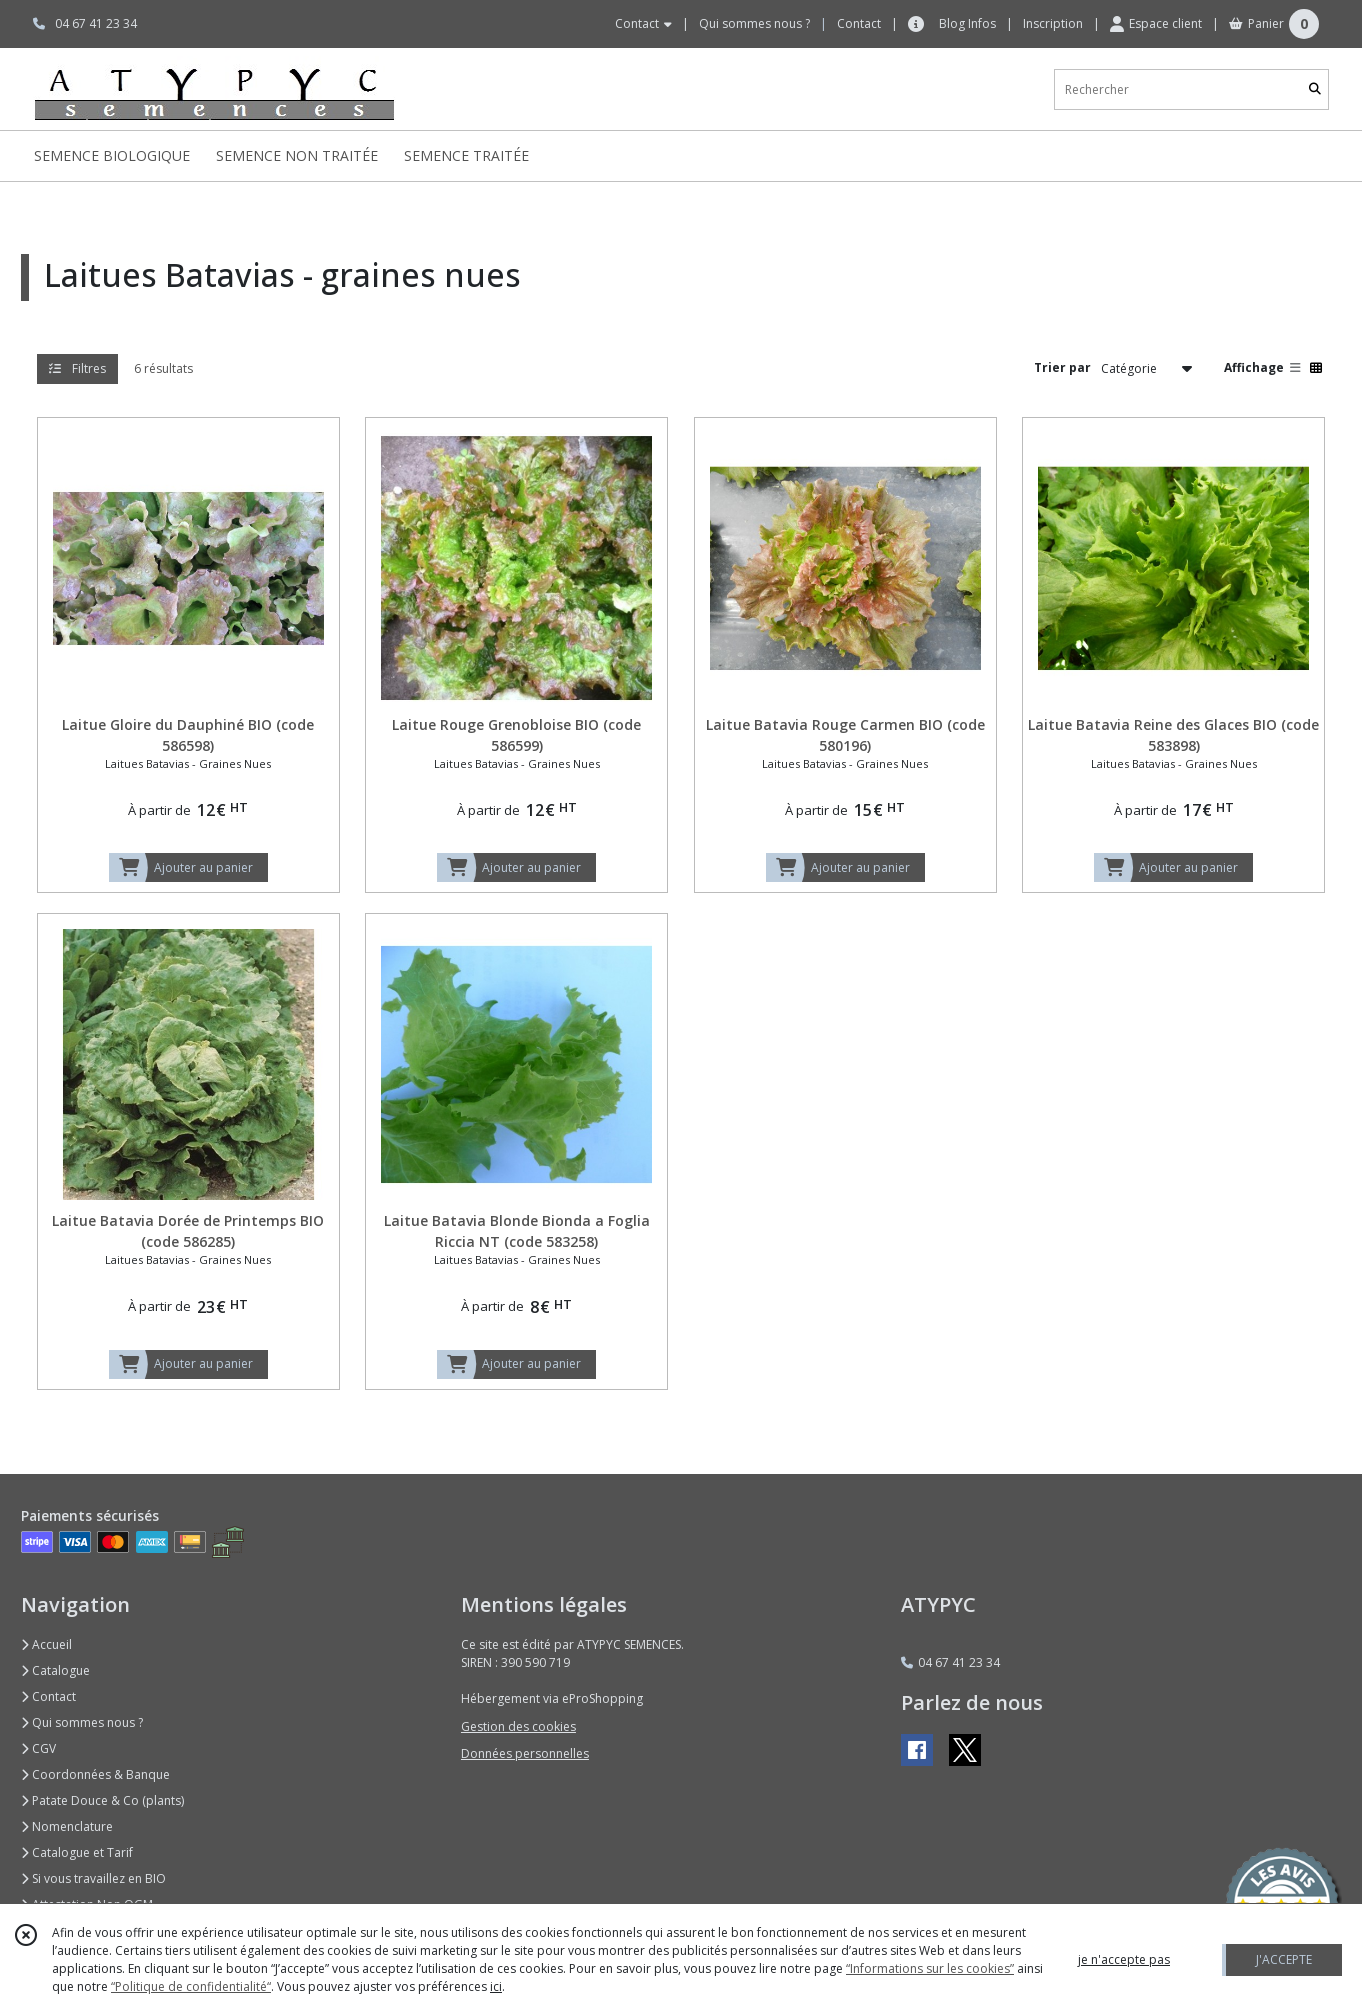 Image resolution: width=1362 pixels, height=2016 pixels. I want to click on Nomenclature, so click(67, 1826).